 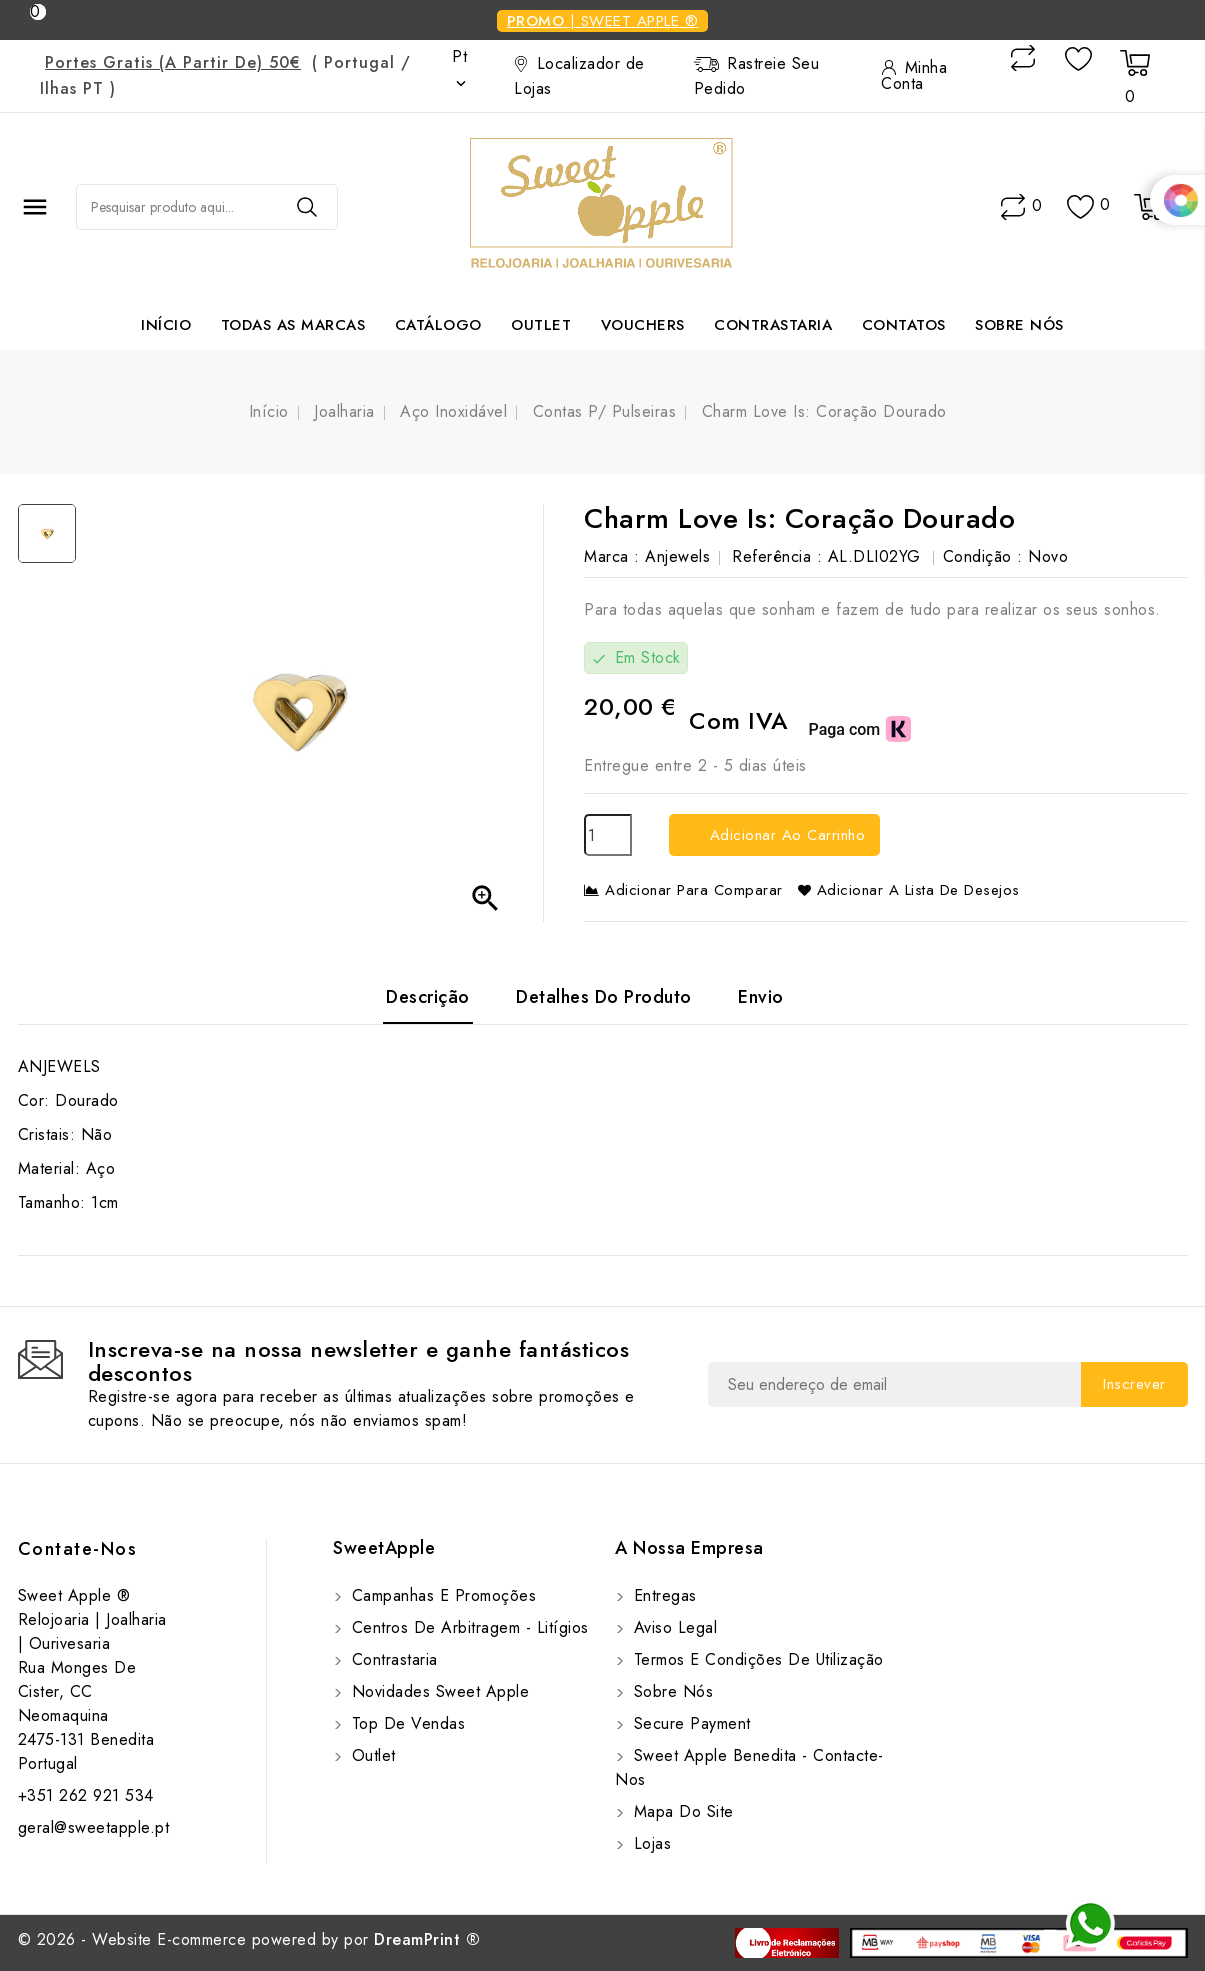 What do you see at coordinates (677, 556) in the screenshot?
I see `Anjewels` at bounding box center [677, 556].